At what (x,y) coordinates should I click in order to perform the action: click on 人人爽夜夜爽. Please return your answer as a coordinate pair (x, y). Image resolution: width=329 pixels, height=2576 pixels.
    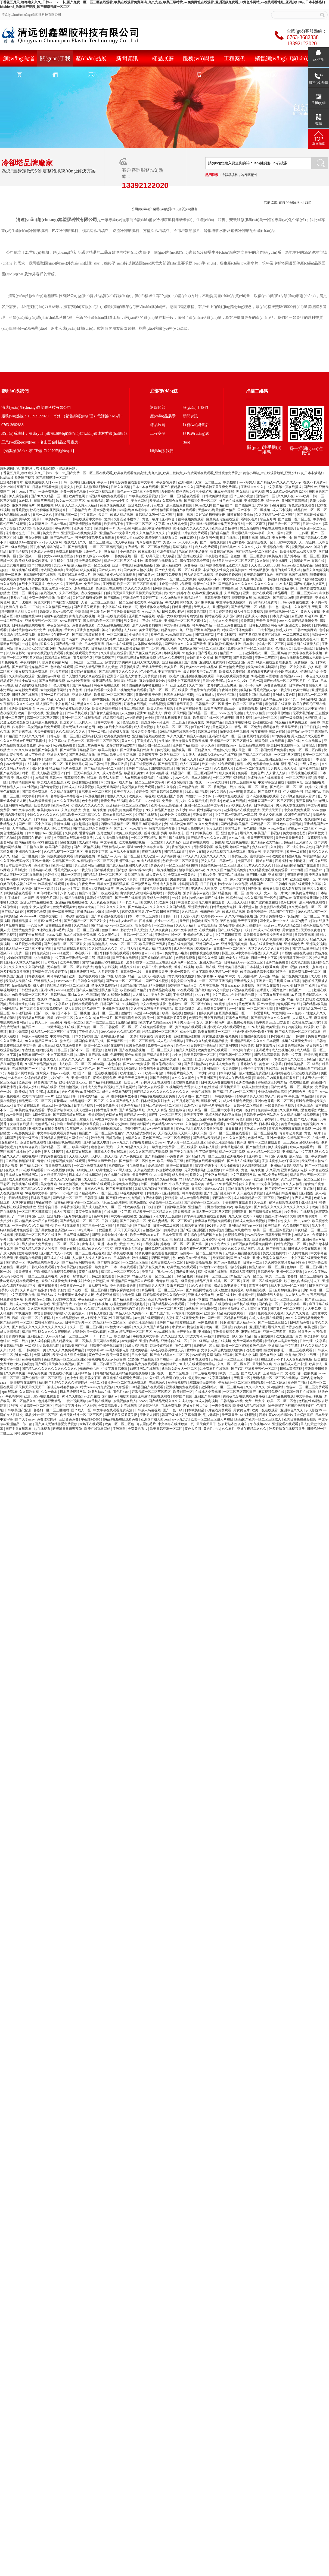
    Looking at the image, I should click on (159, 930).